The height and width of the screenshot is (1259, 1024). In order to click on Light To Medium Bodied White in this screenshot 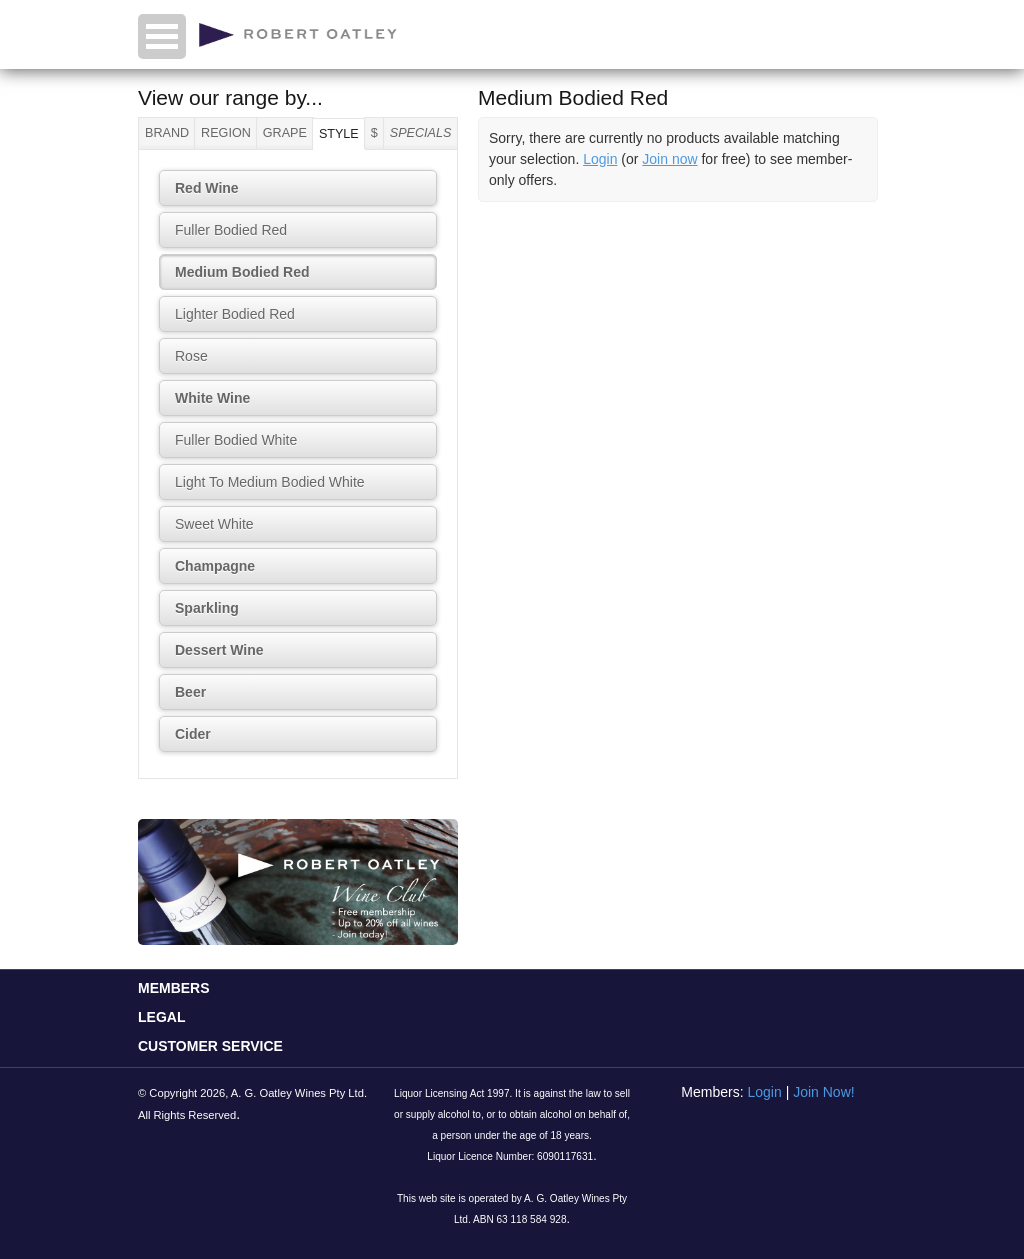, I will do `click(270, 482)`.